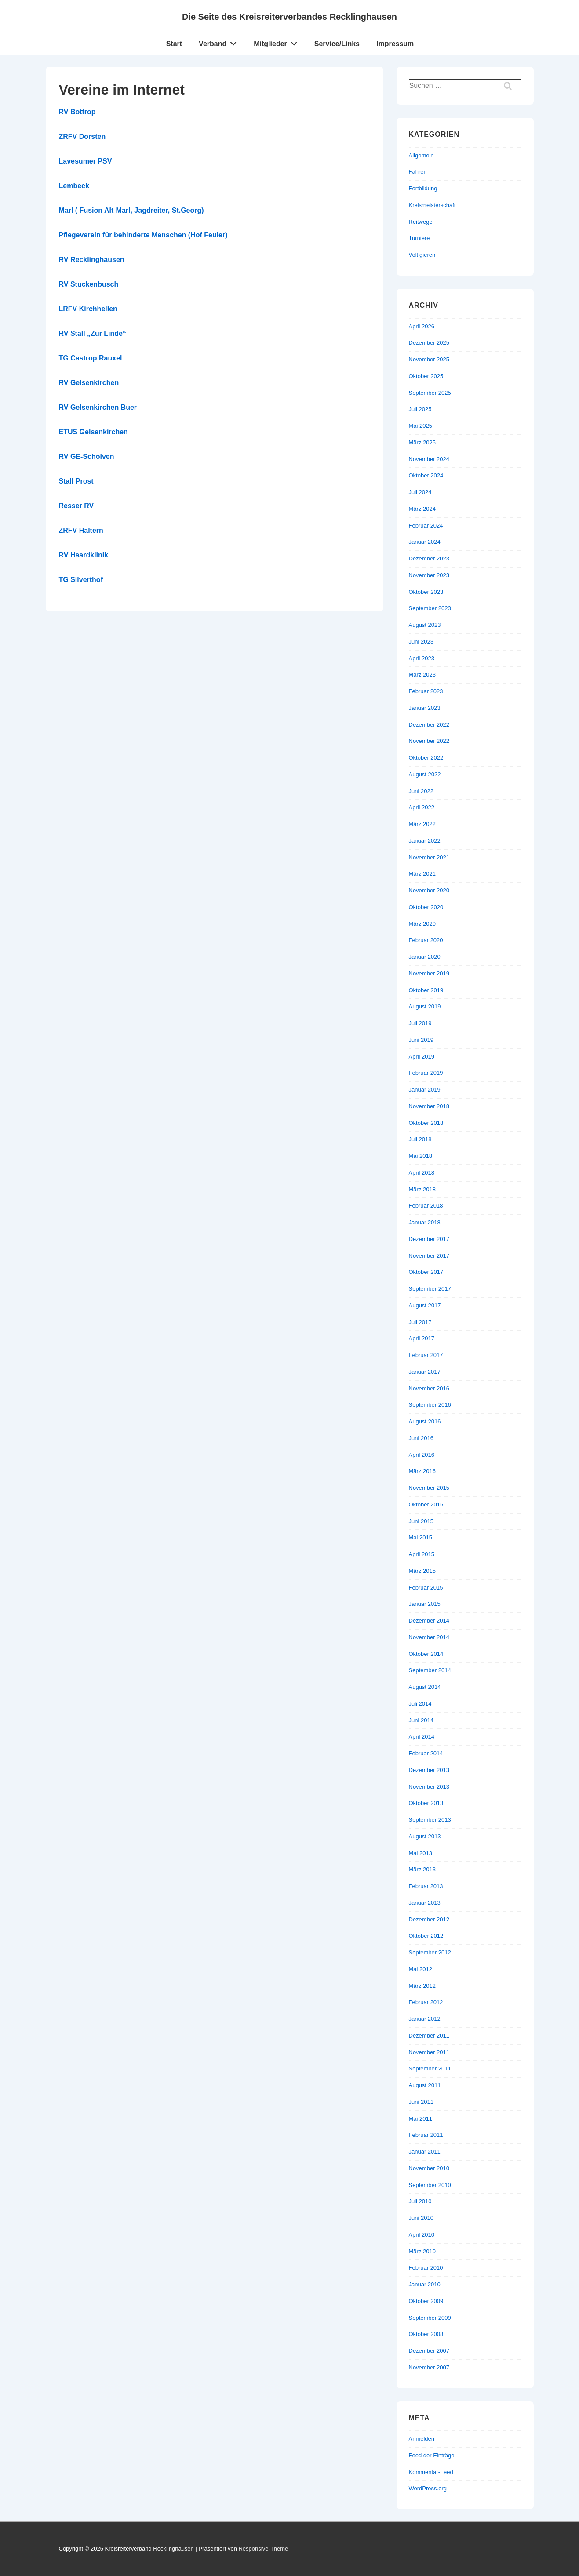 This screenshot has height=2576, width=579. Describe the element at coordinates (430, 608) in the screenshot. I see `September 2023` at that location.